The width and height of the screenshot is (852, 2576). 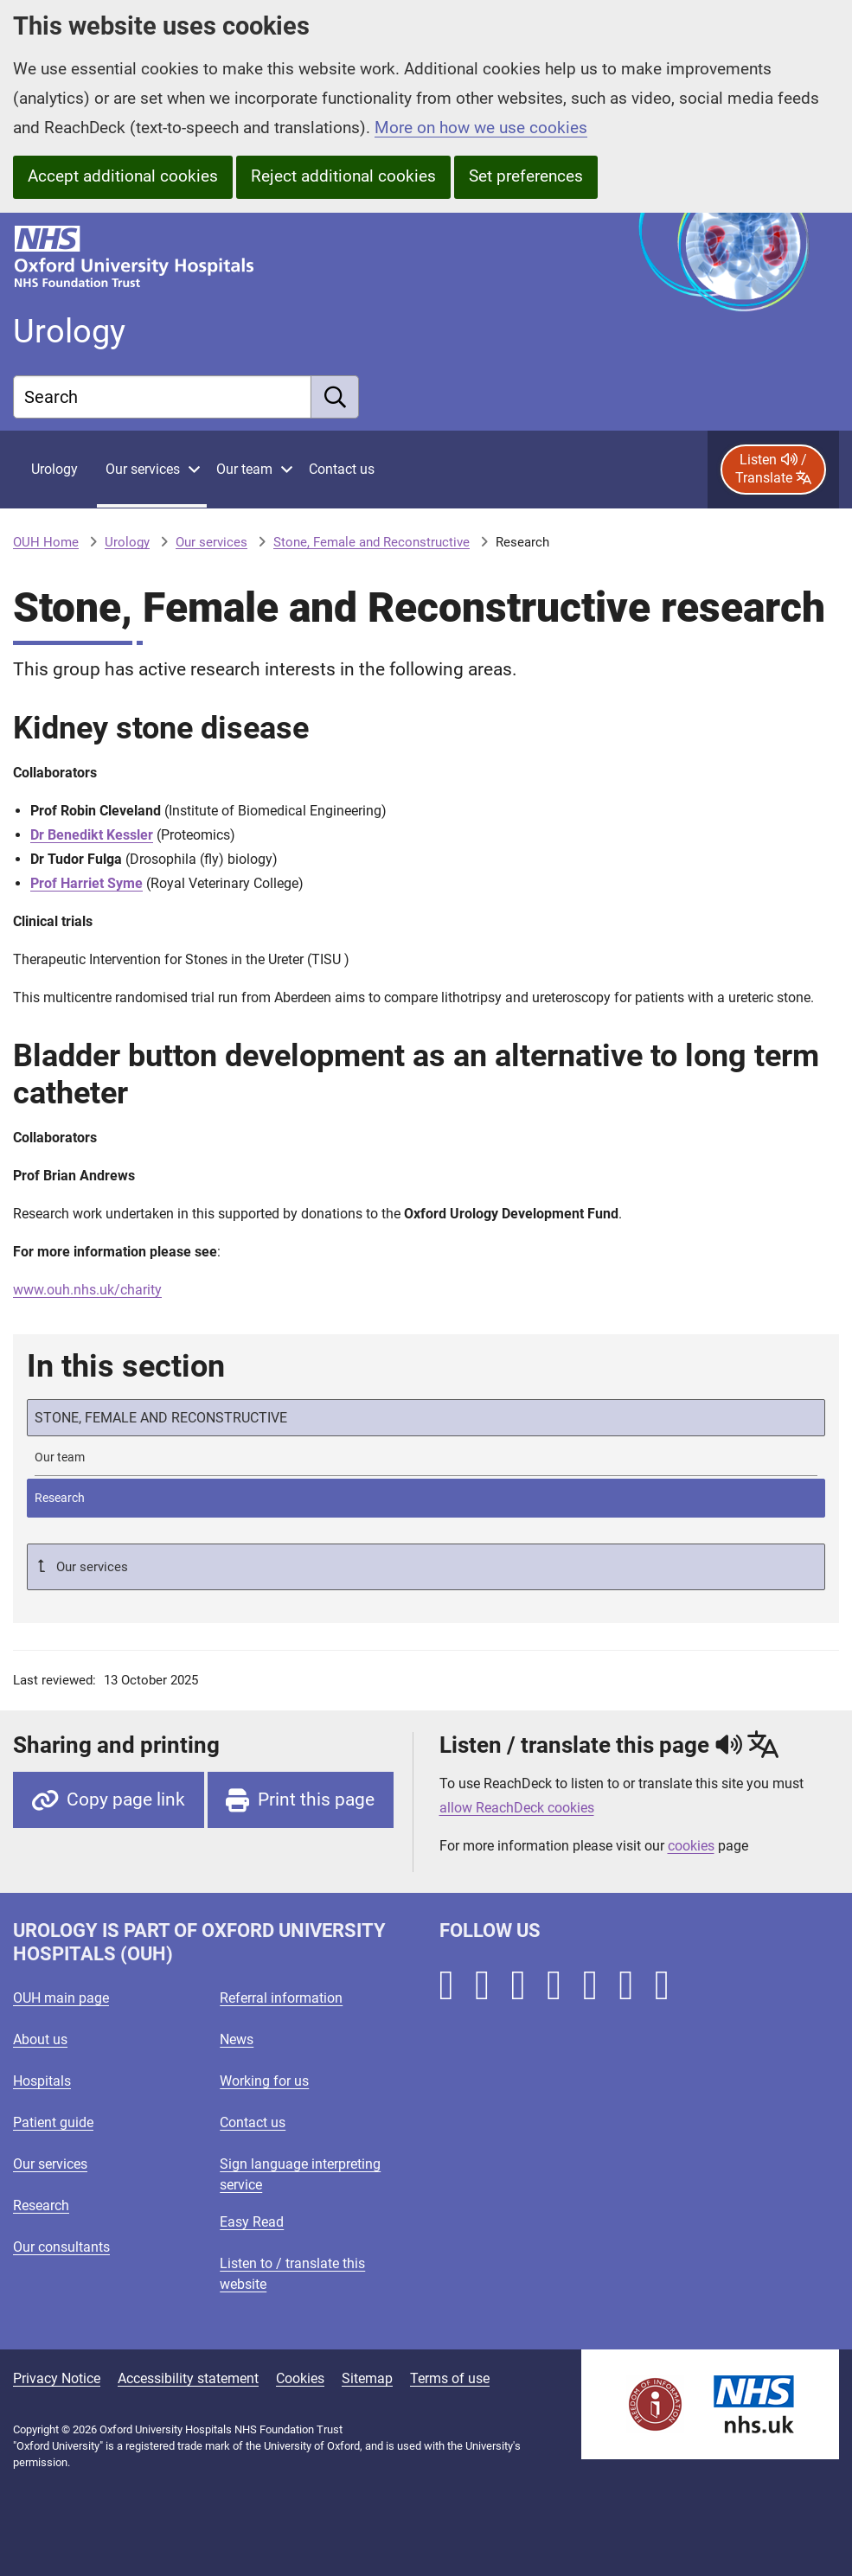 I want to click on Our services, so click(x=211, y=542).